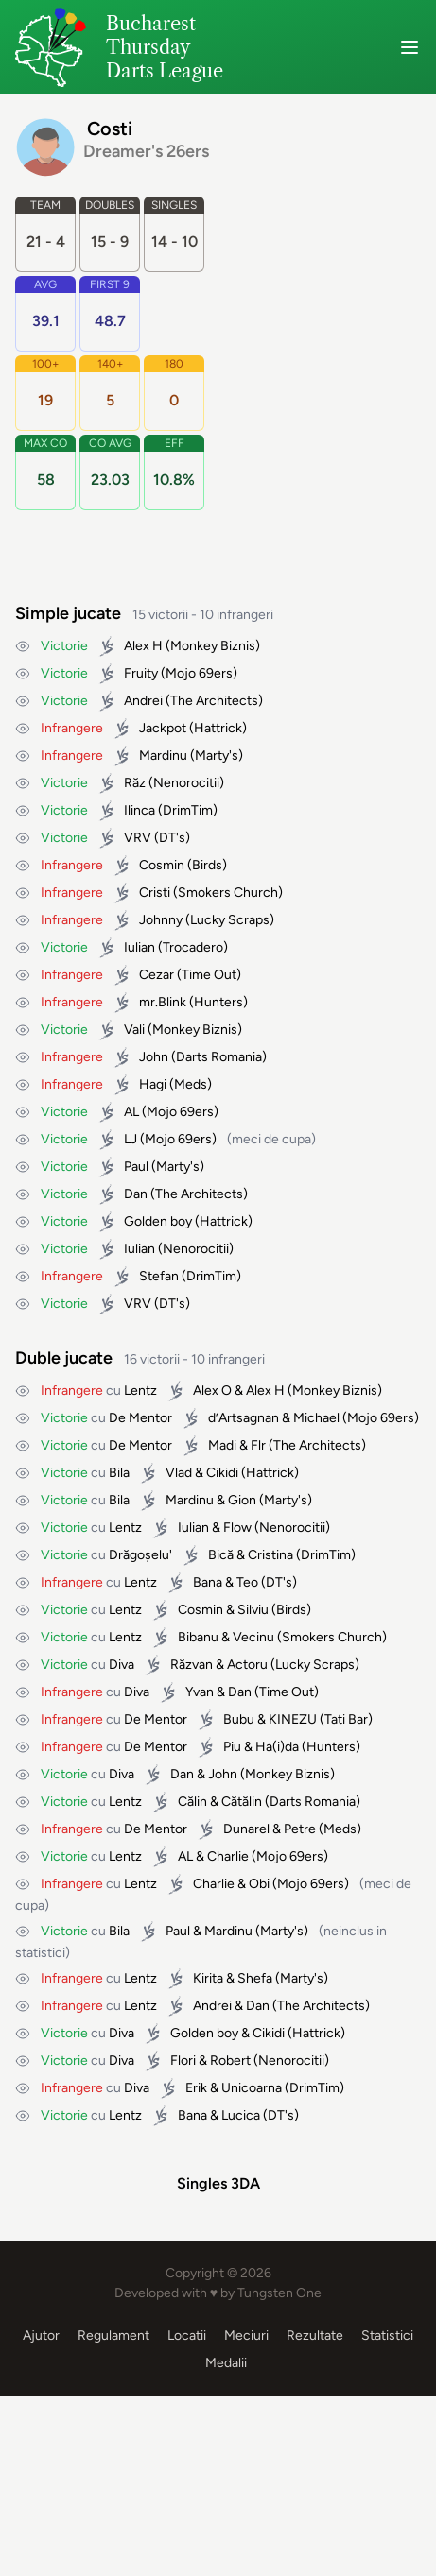 The height and width of the screenshot is (2576, 436). What do you see at coordinates (191, 1665) in the screenshot?
I see `Răzvan` at bounding box center [191, 1665].